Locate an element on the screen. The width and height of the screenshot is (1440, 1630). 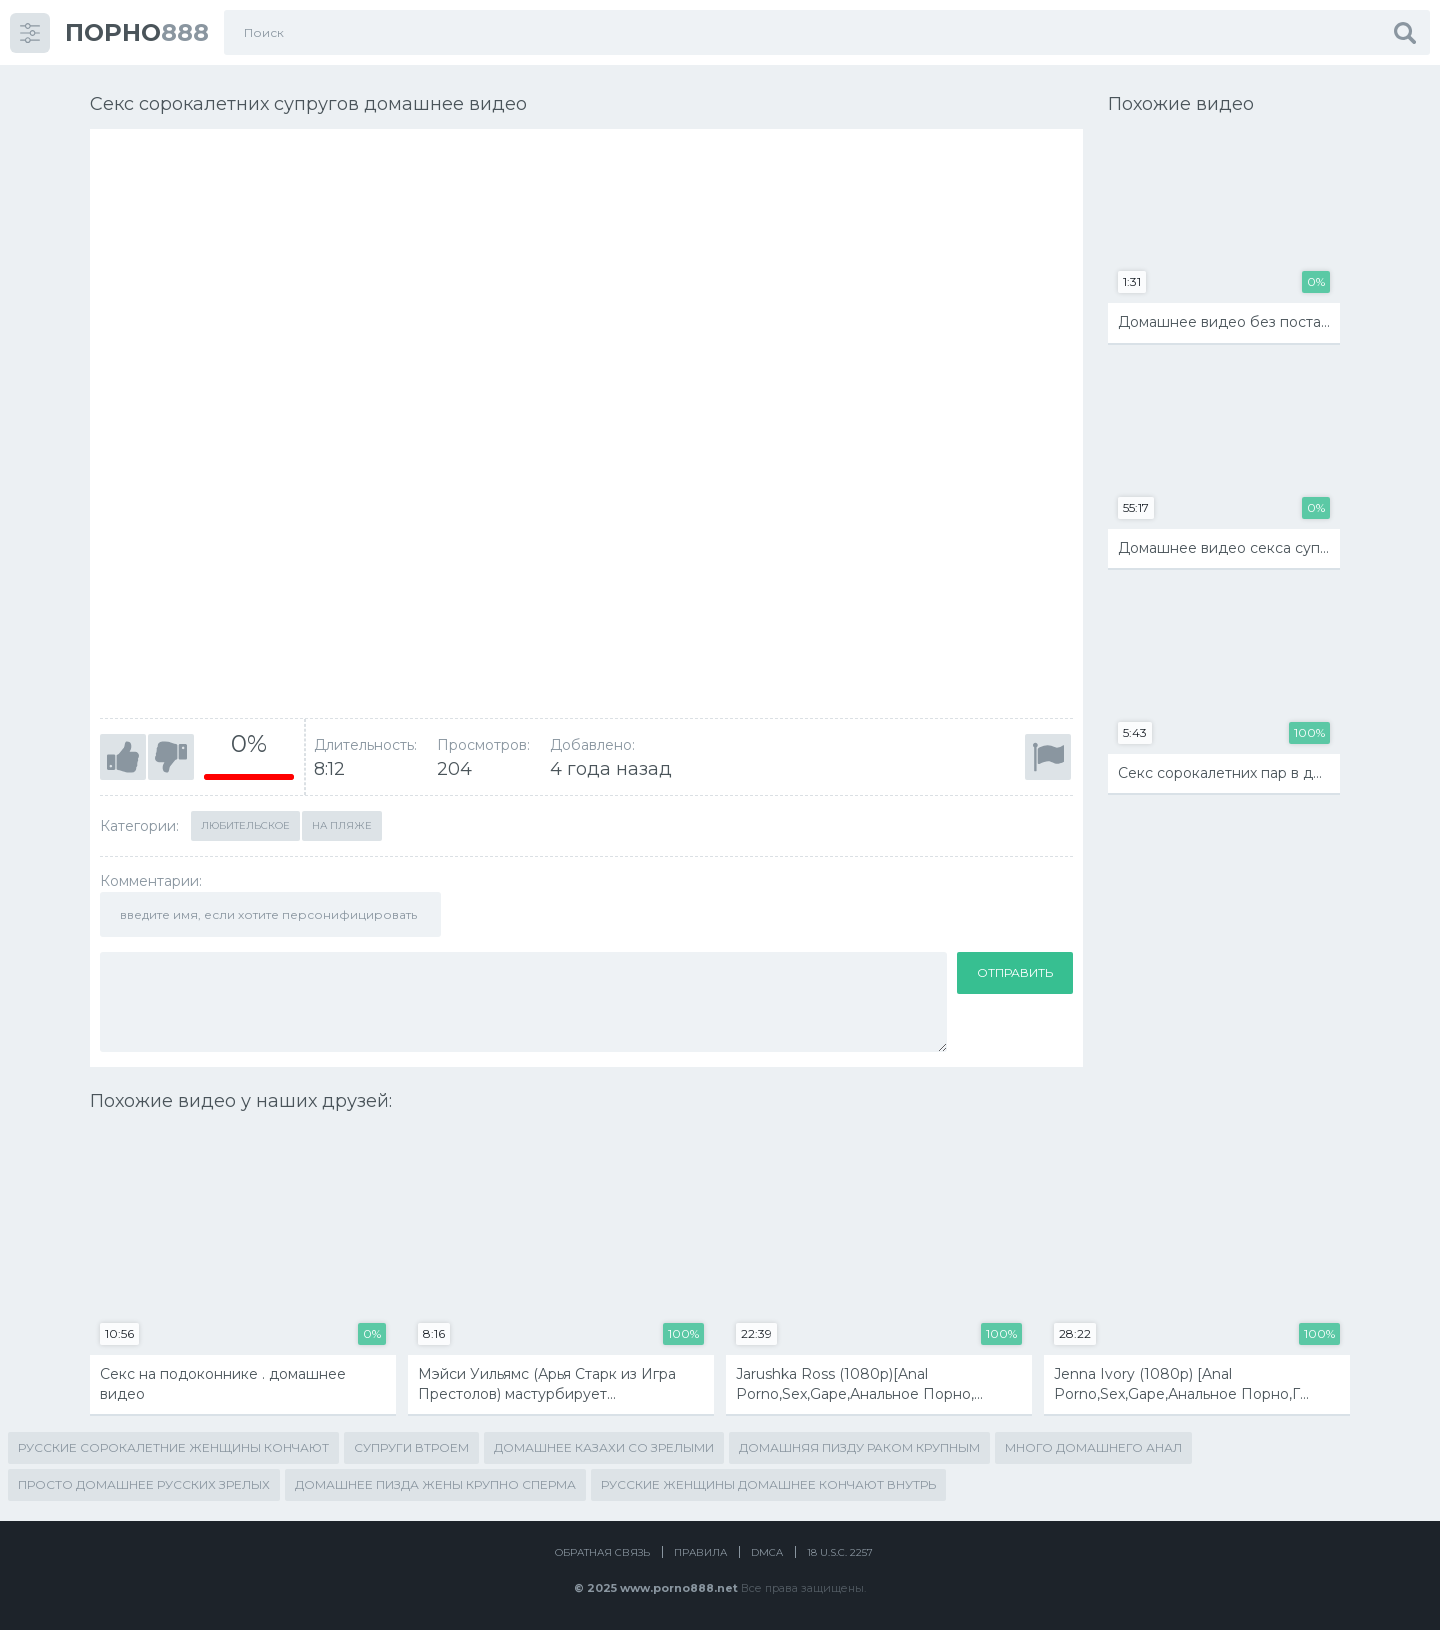
русские женщины домашнее кончают внутрь is located at coordinates (768, 1484).